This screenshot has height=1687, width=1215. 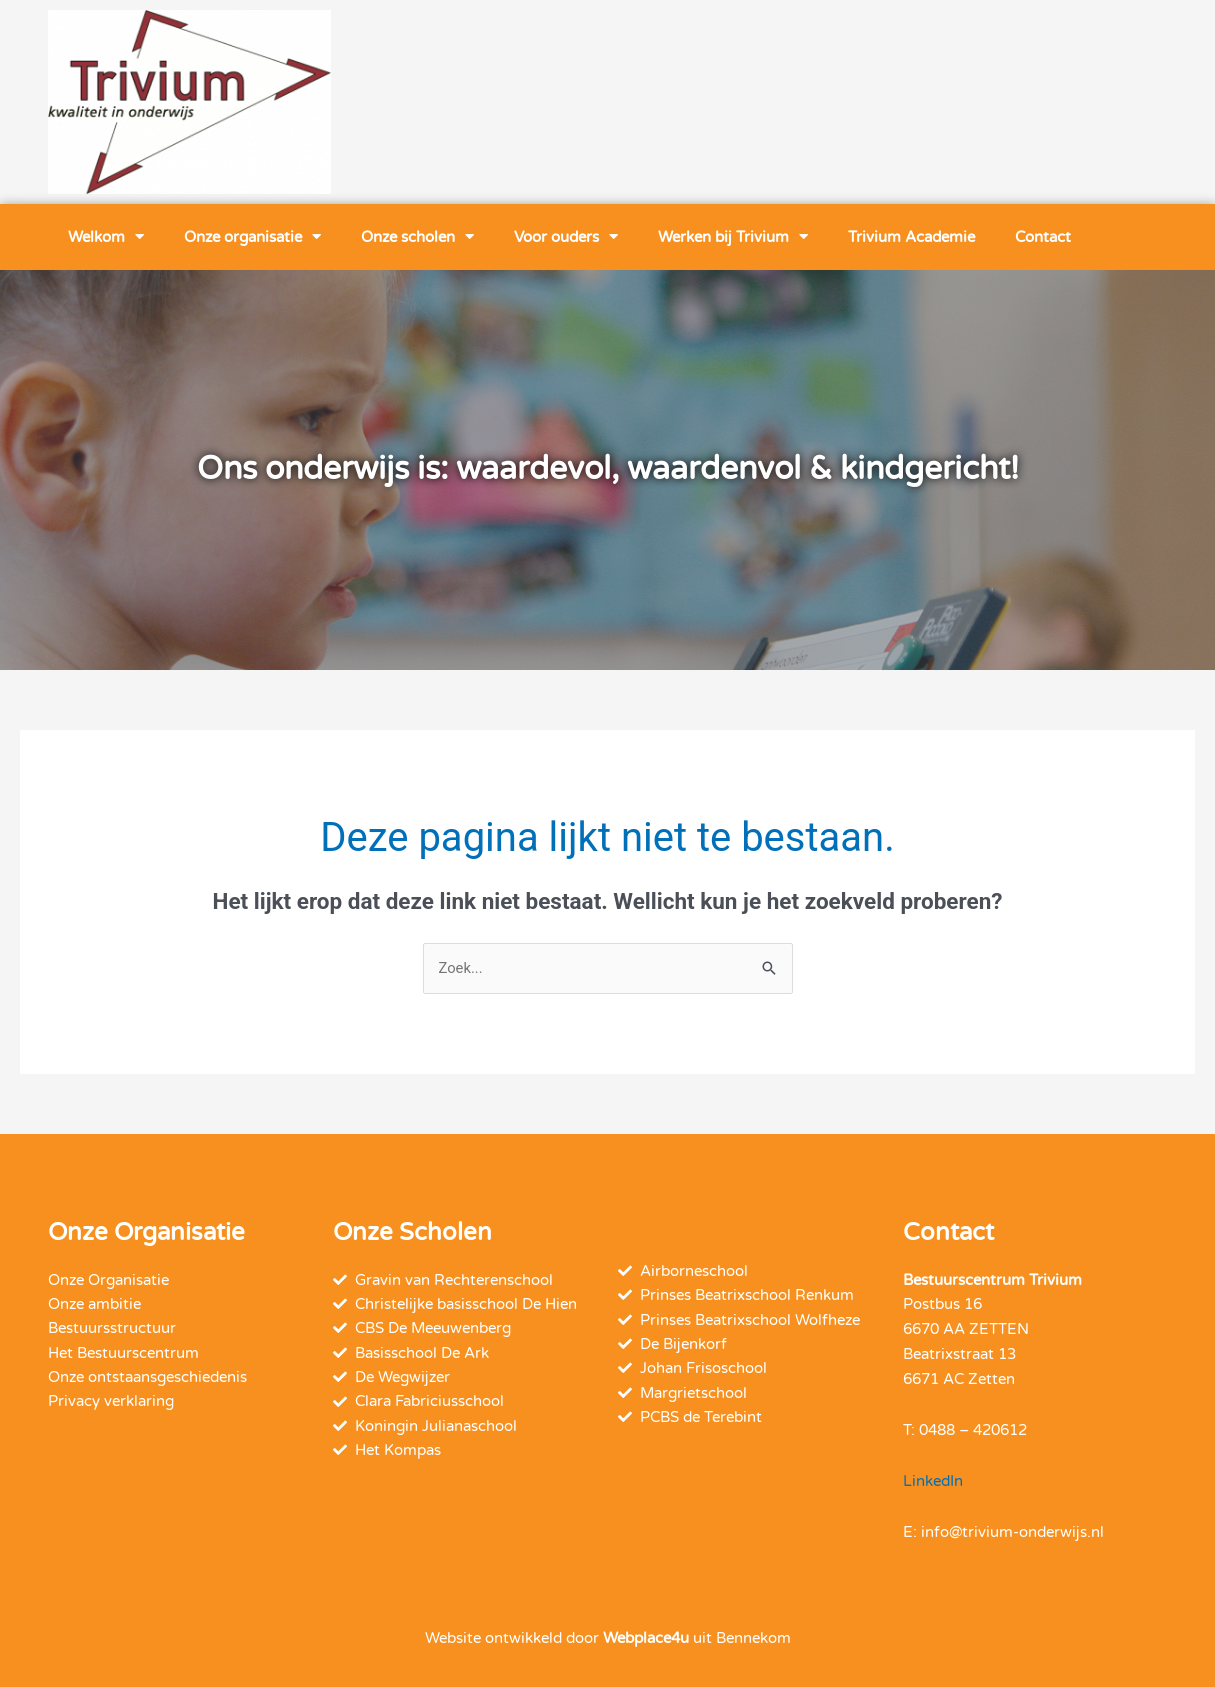 I want to click on info@trivium-onderwijs.nl, so click(x=1012, y=1532).